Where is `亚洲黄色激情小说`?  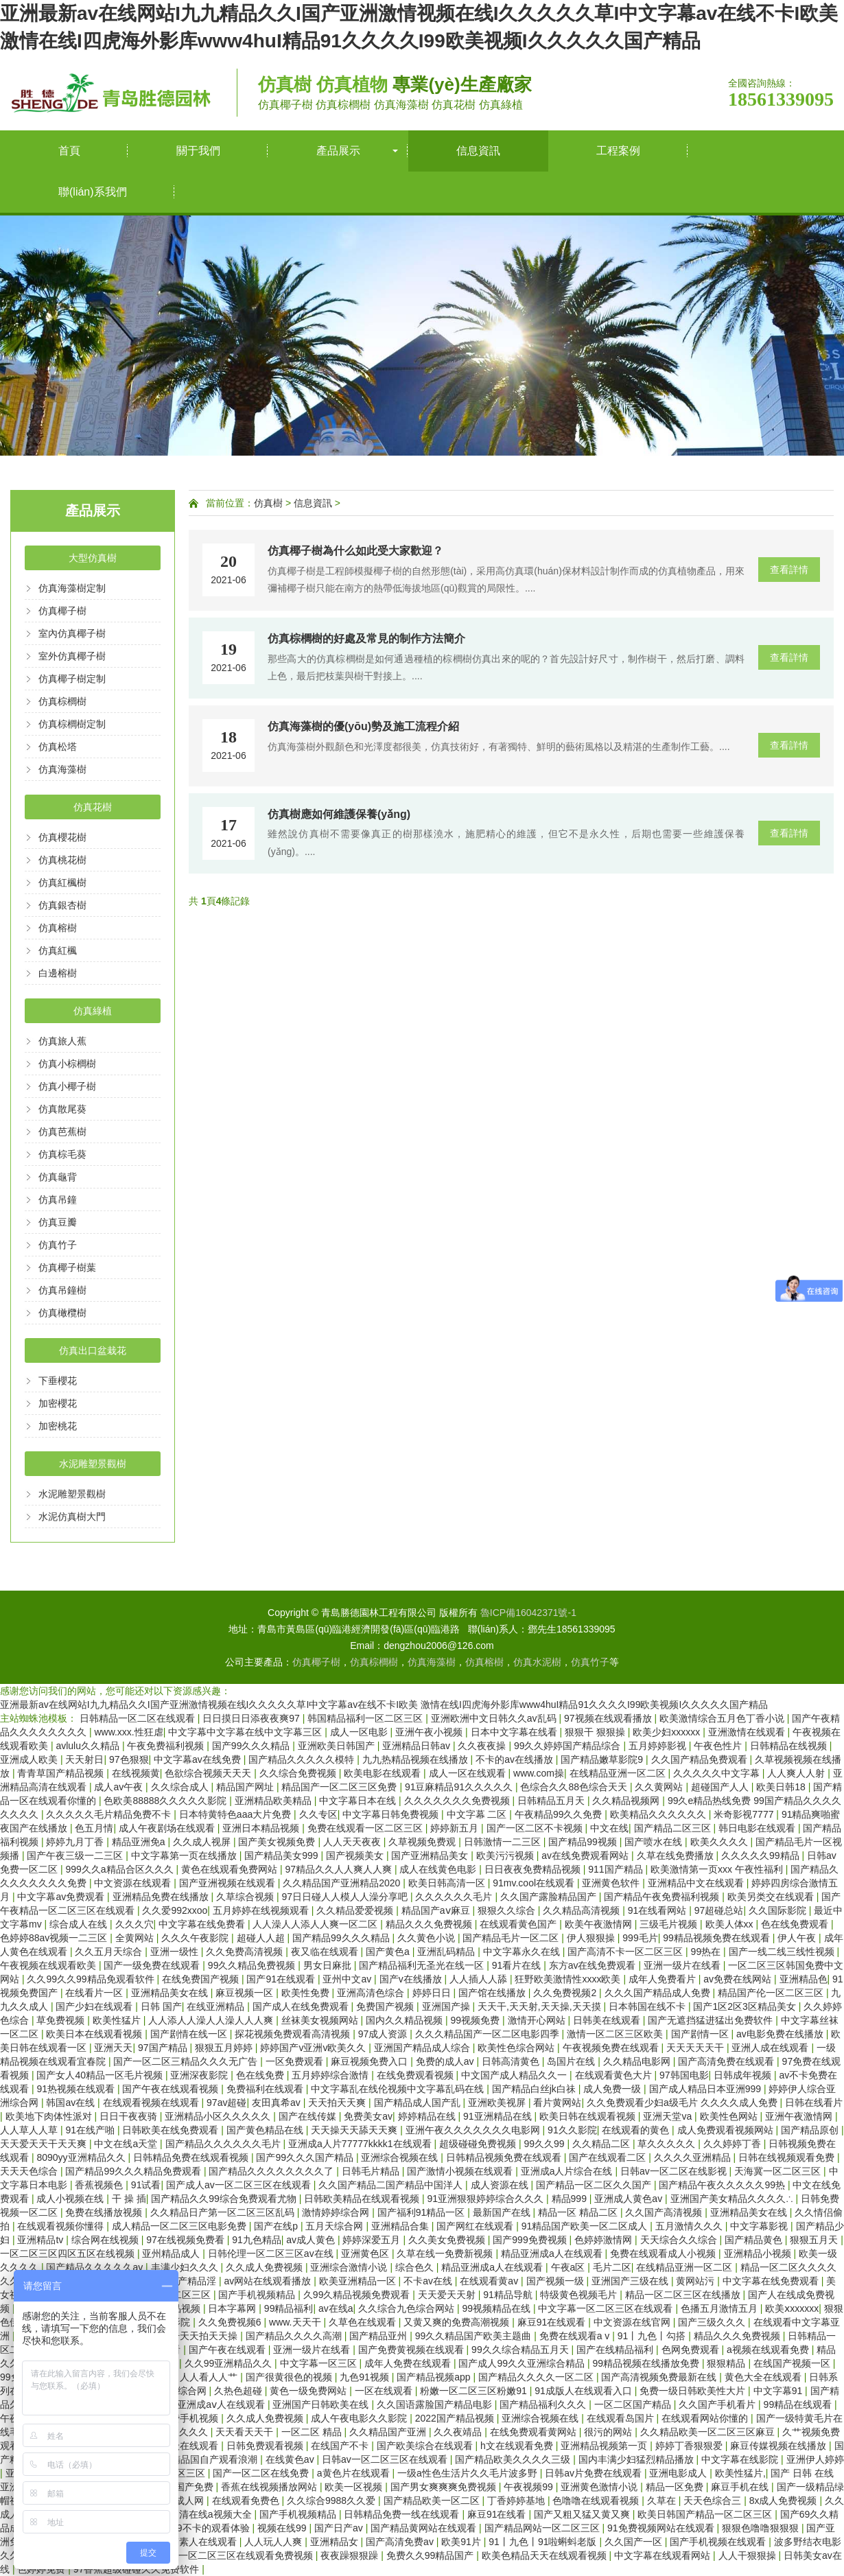 亚洲黄色激情小说 is located at coordinates (600, 2486).